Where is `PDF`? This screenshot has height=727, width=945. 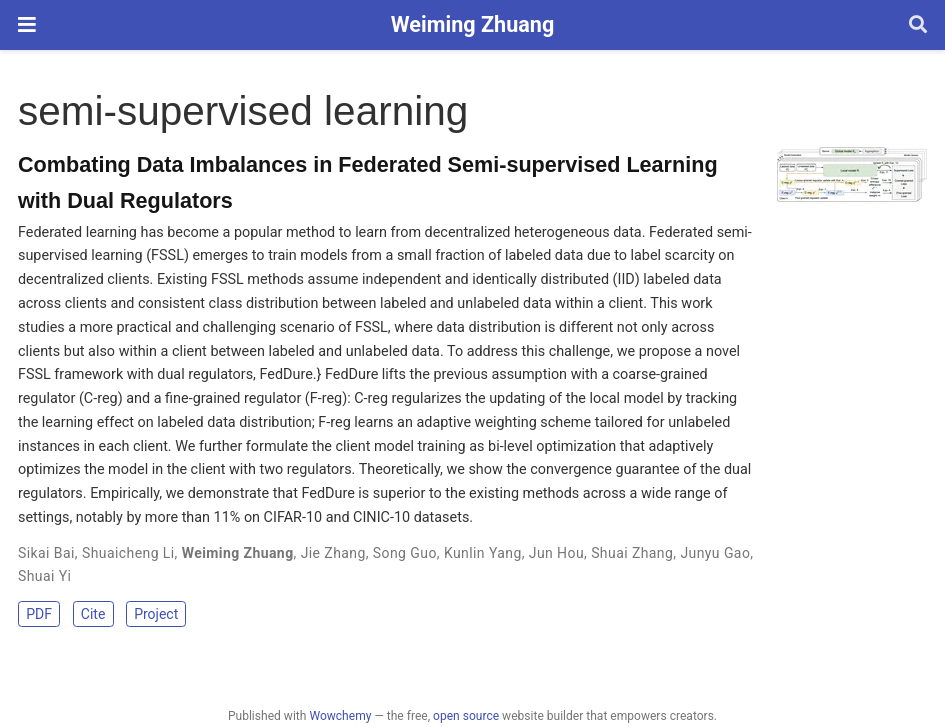 PDF is located at coordinates (39, 614).